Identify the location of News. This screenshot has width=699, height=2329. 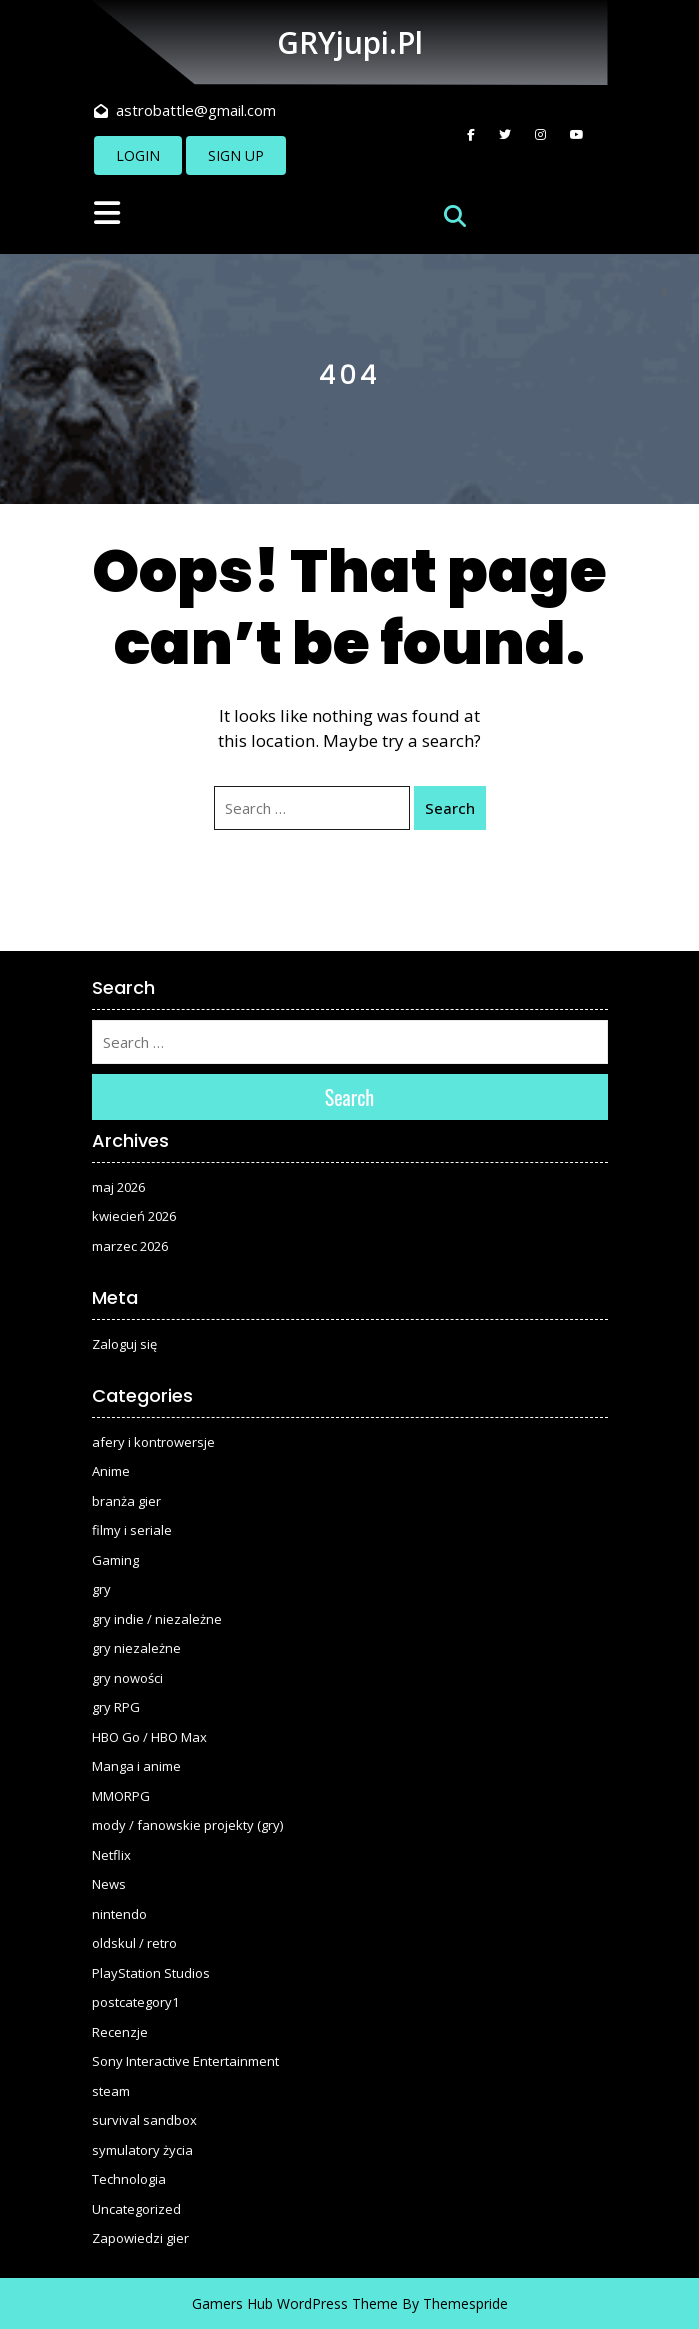
(109, 1884).